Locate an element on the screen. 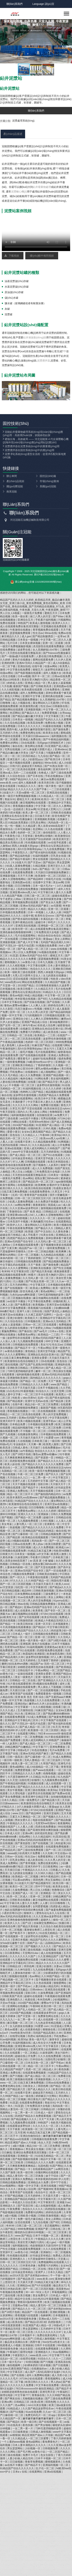  欧美另类日韩 is located at coordinates (47, 807).